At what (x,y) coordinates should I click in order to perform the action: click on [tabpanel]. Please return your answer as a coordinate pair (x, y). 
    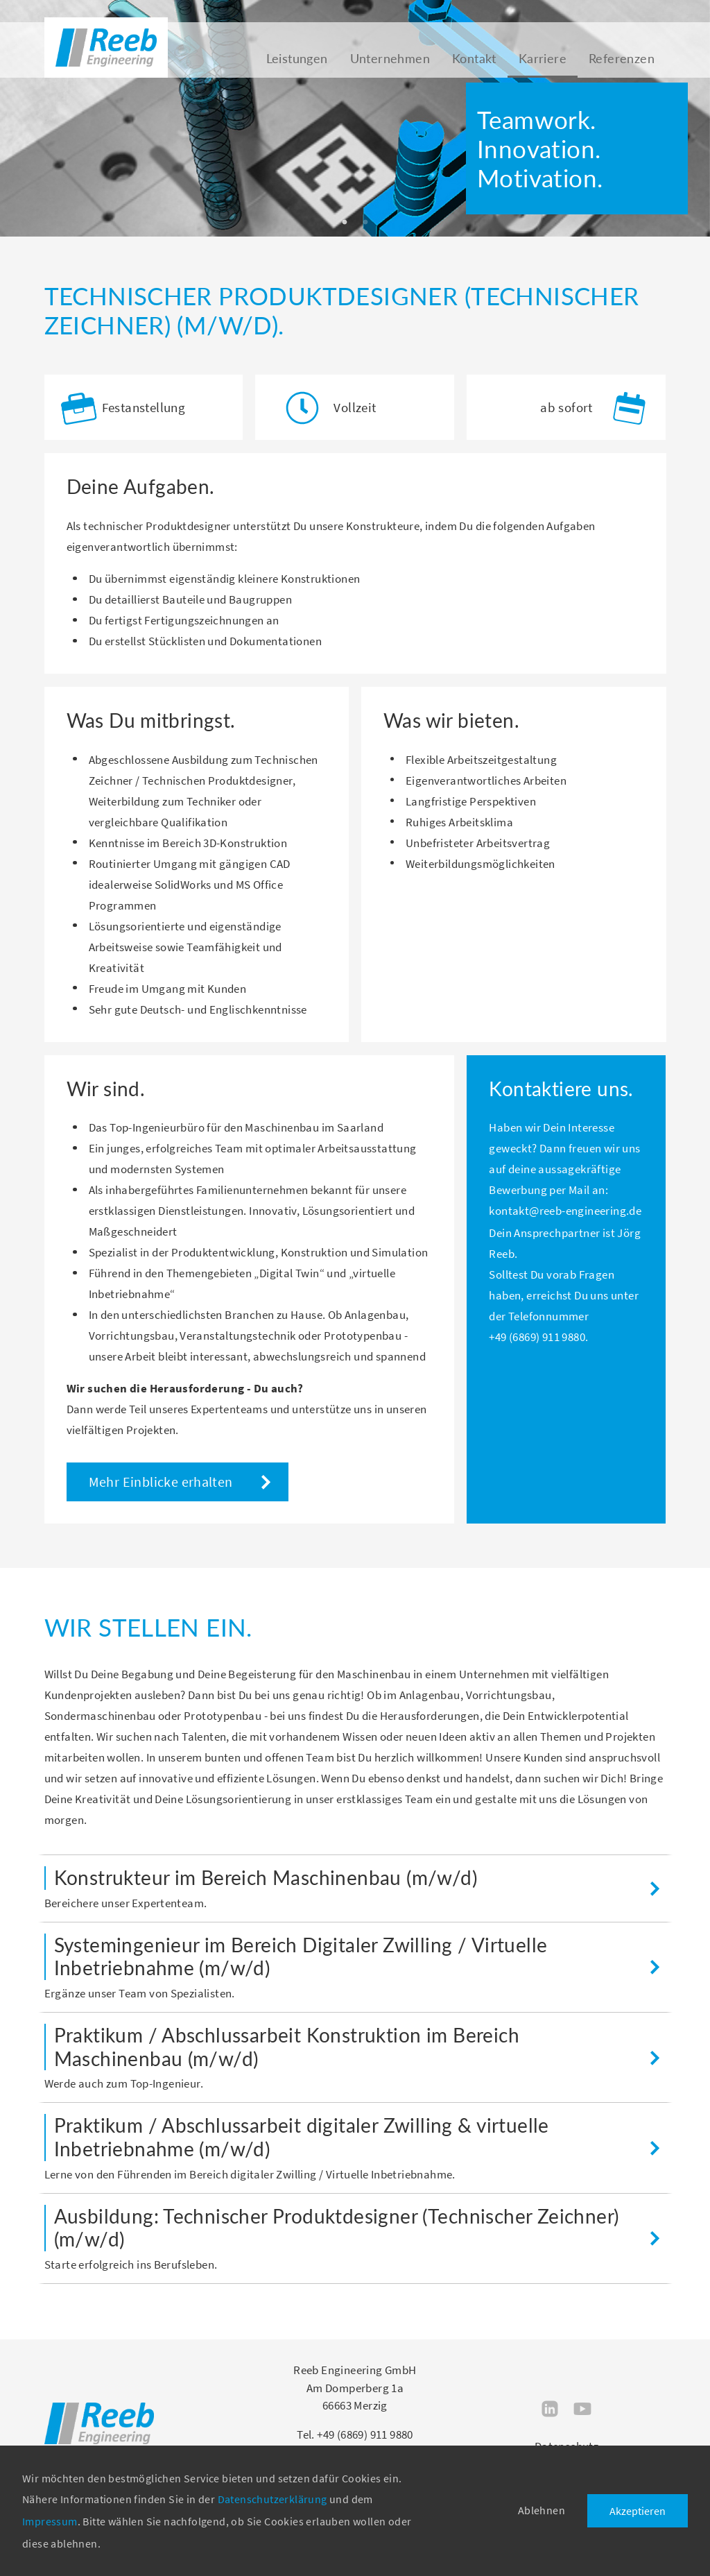
    Looking at the image, I should click on (355, 118).